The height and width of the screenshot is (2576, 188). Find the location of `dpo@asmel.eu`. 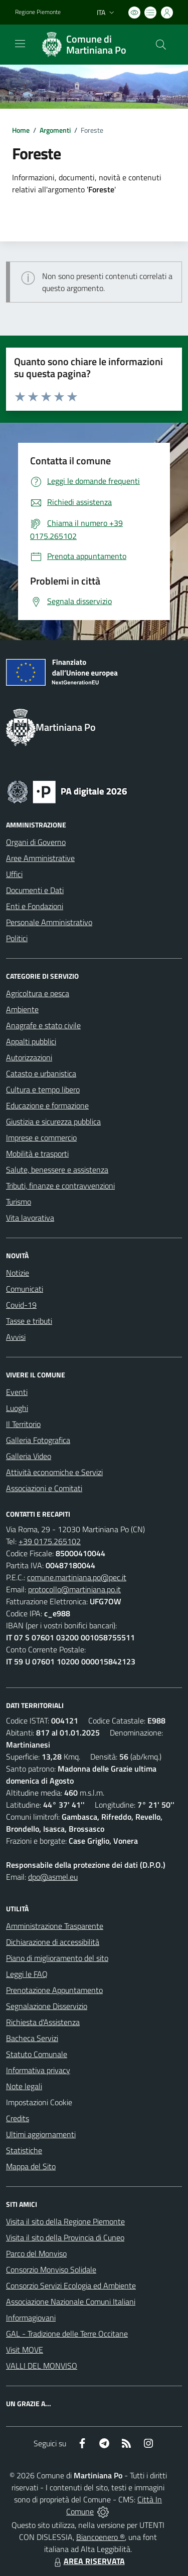

dpo@asmel.eu is located at coordinates (53, 1877).